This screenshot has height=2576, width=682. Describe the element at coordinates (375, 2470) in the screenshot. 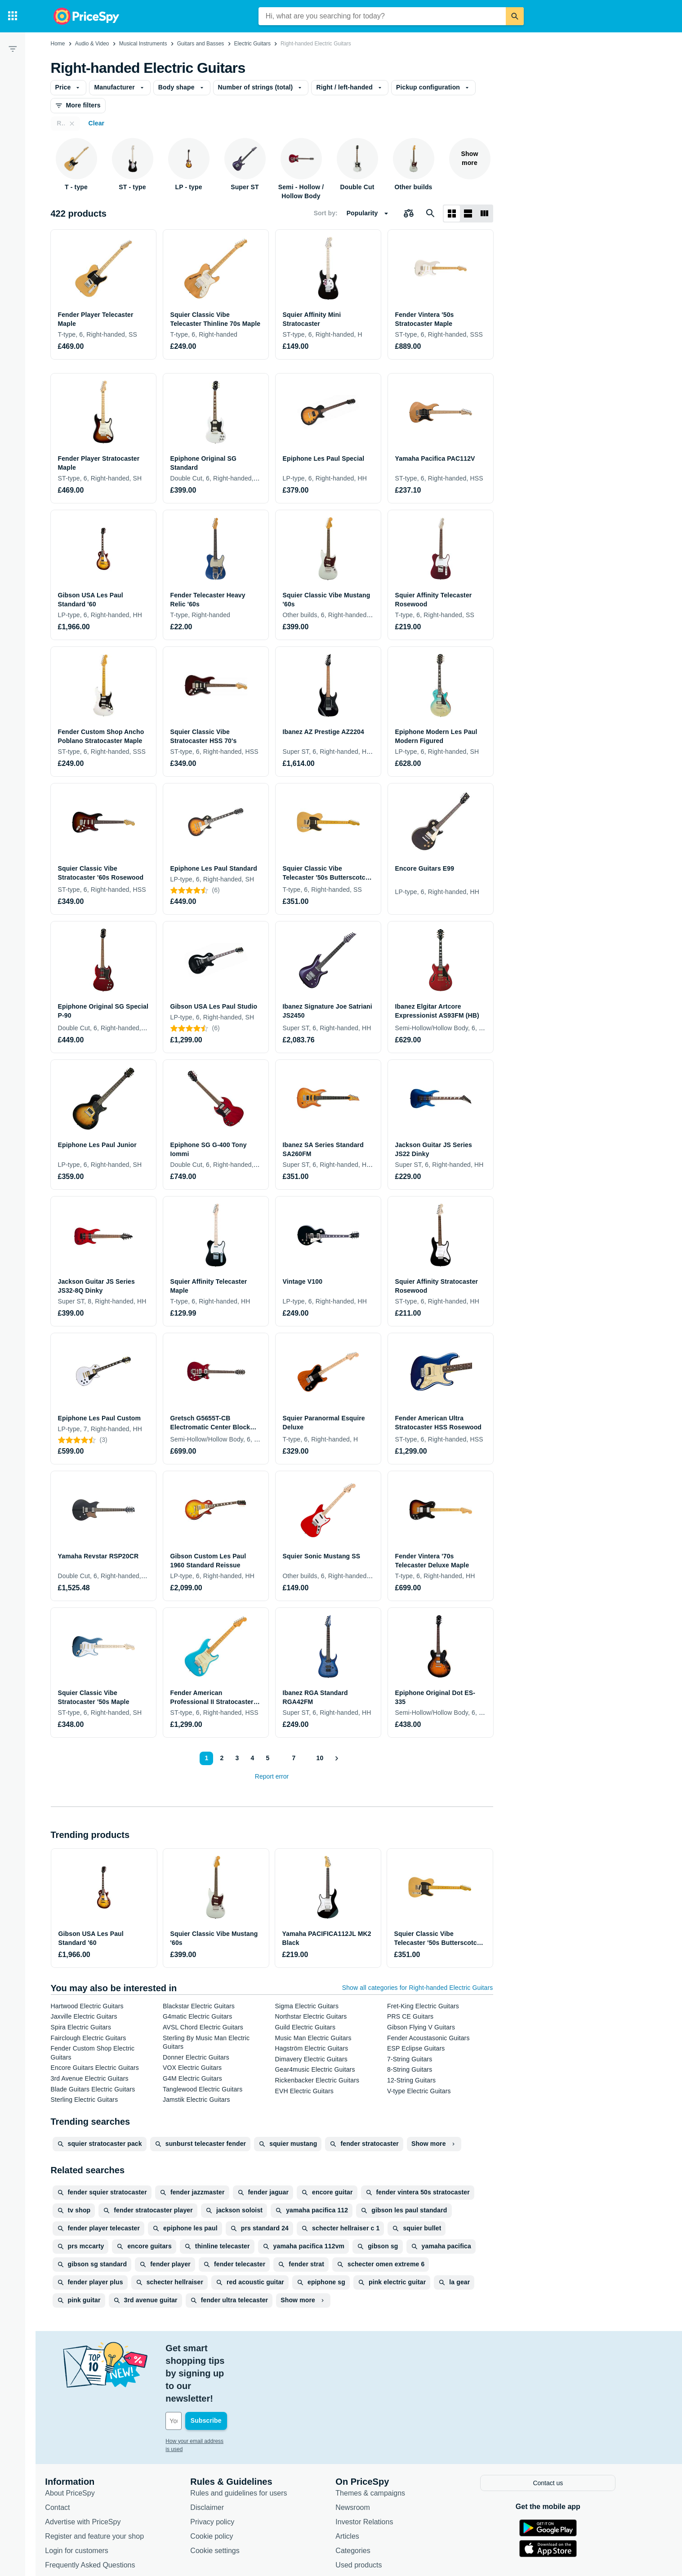

I see `Investor Relations` at that location.